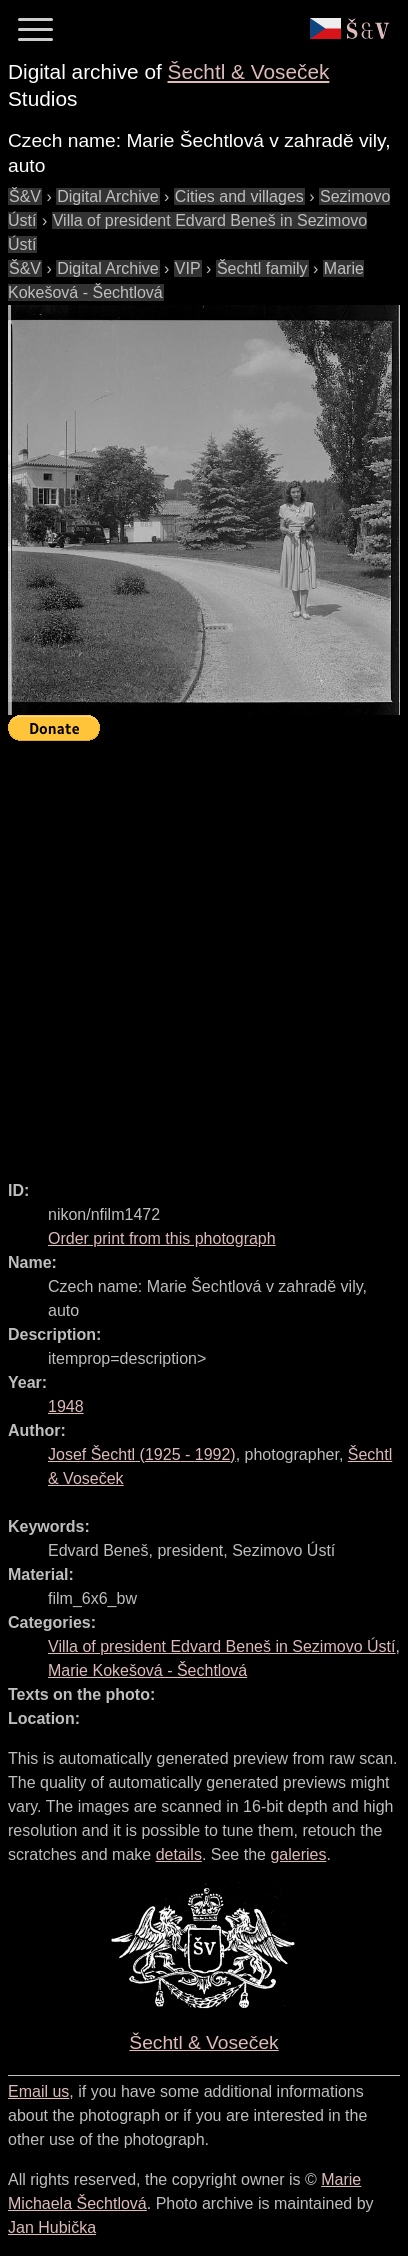  Describe the element at coordinates (142, 1454) in the screenshot. I see `( - )` at that location.